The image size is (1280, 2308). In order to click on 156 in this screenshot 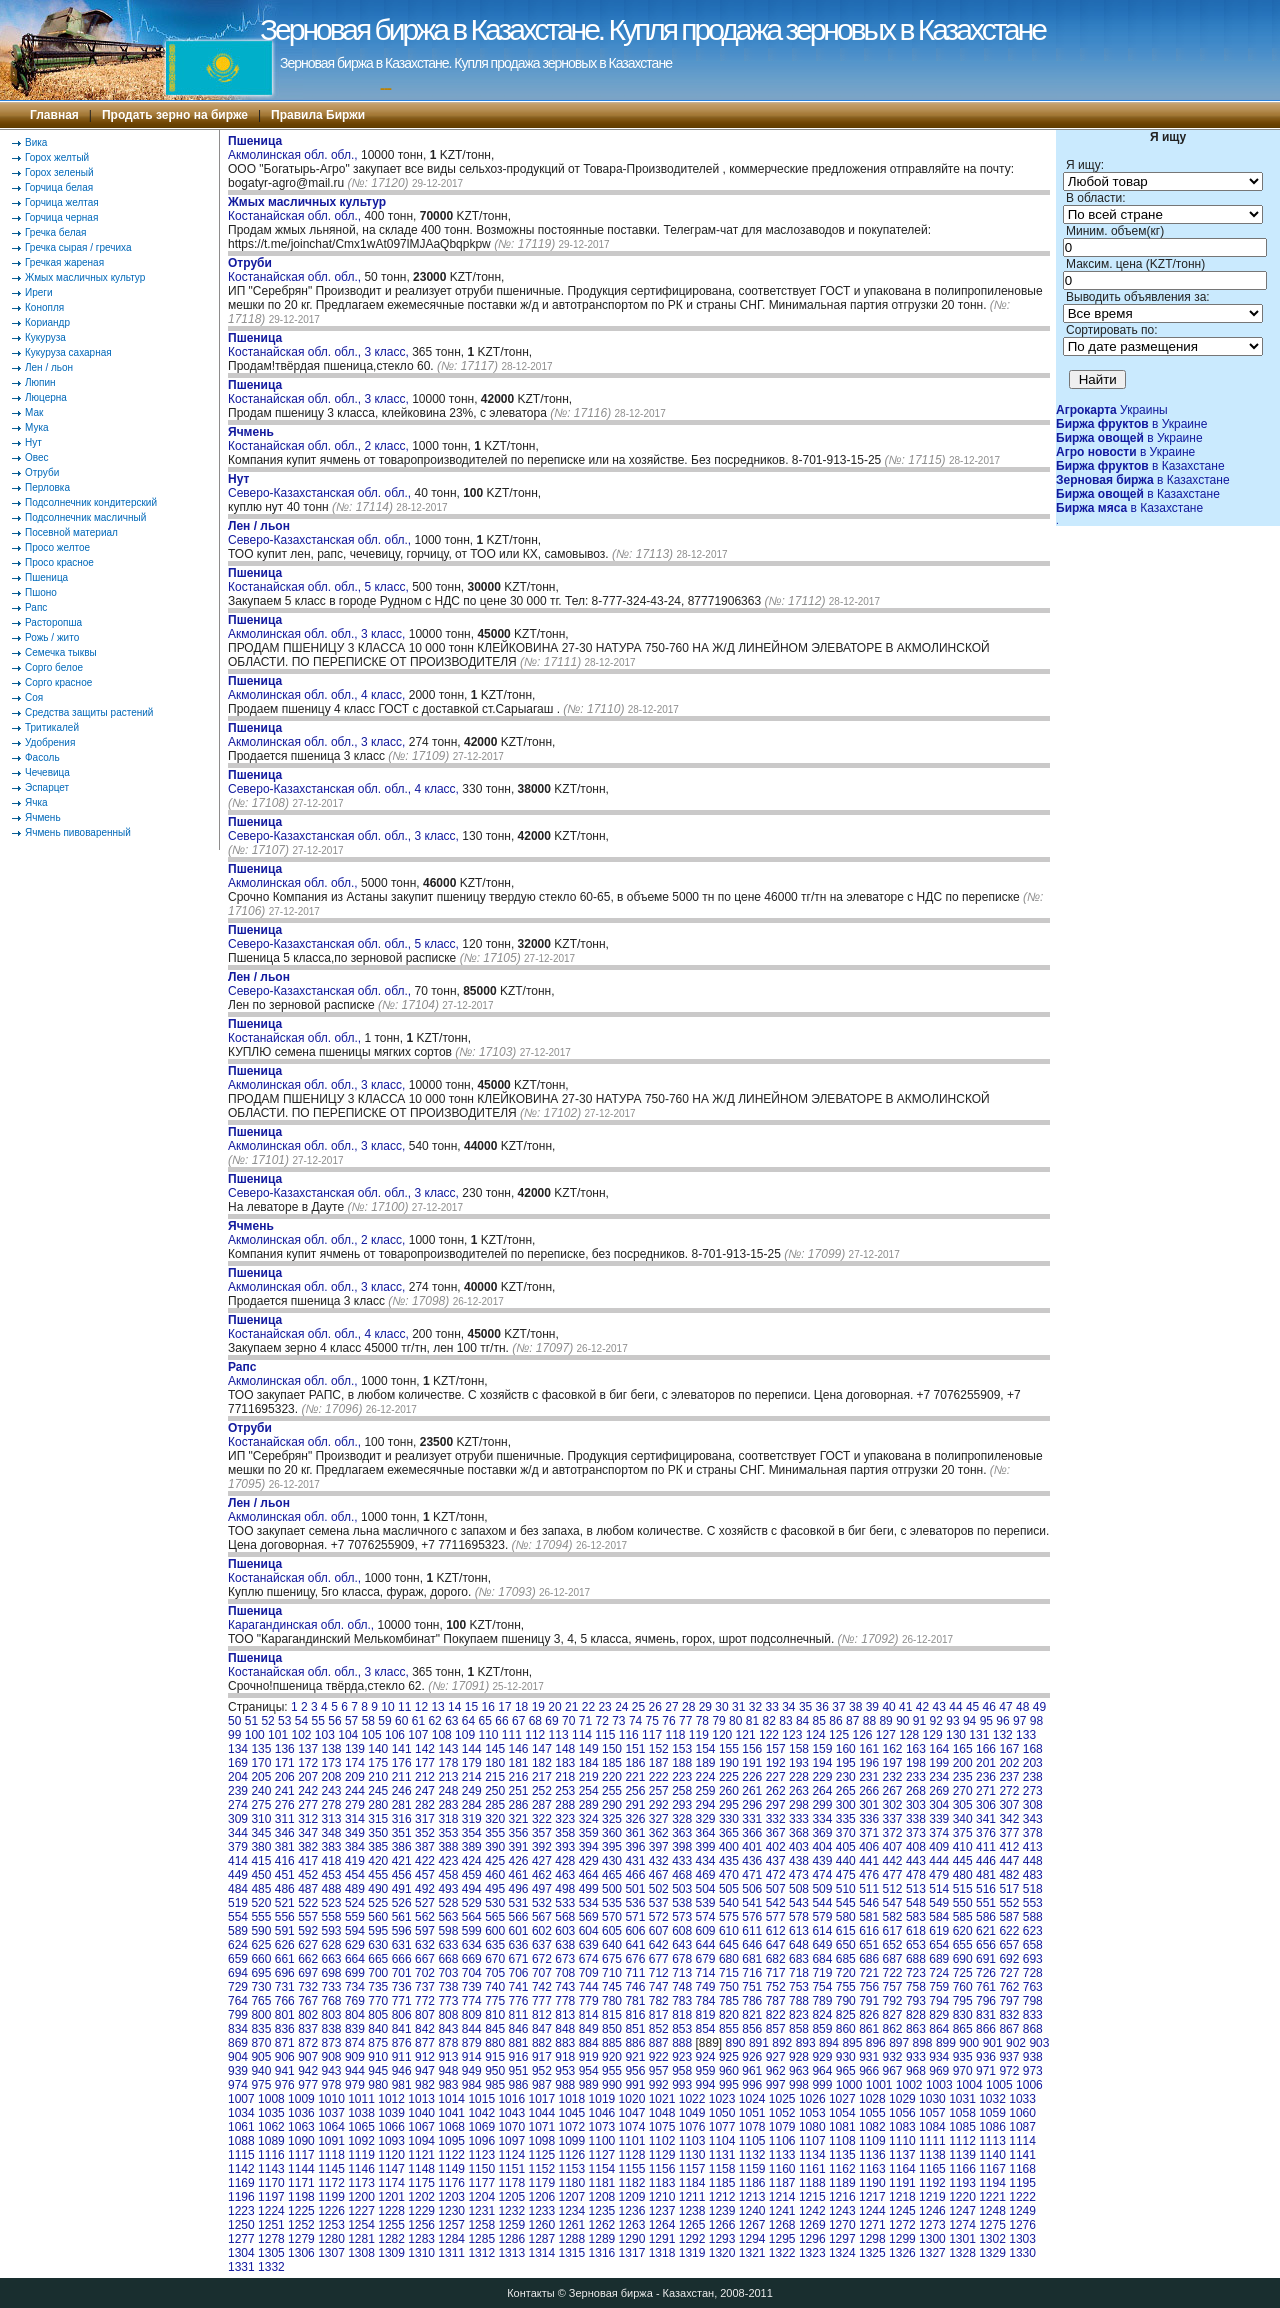, I will do `click(752, 1749)`.